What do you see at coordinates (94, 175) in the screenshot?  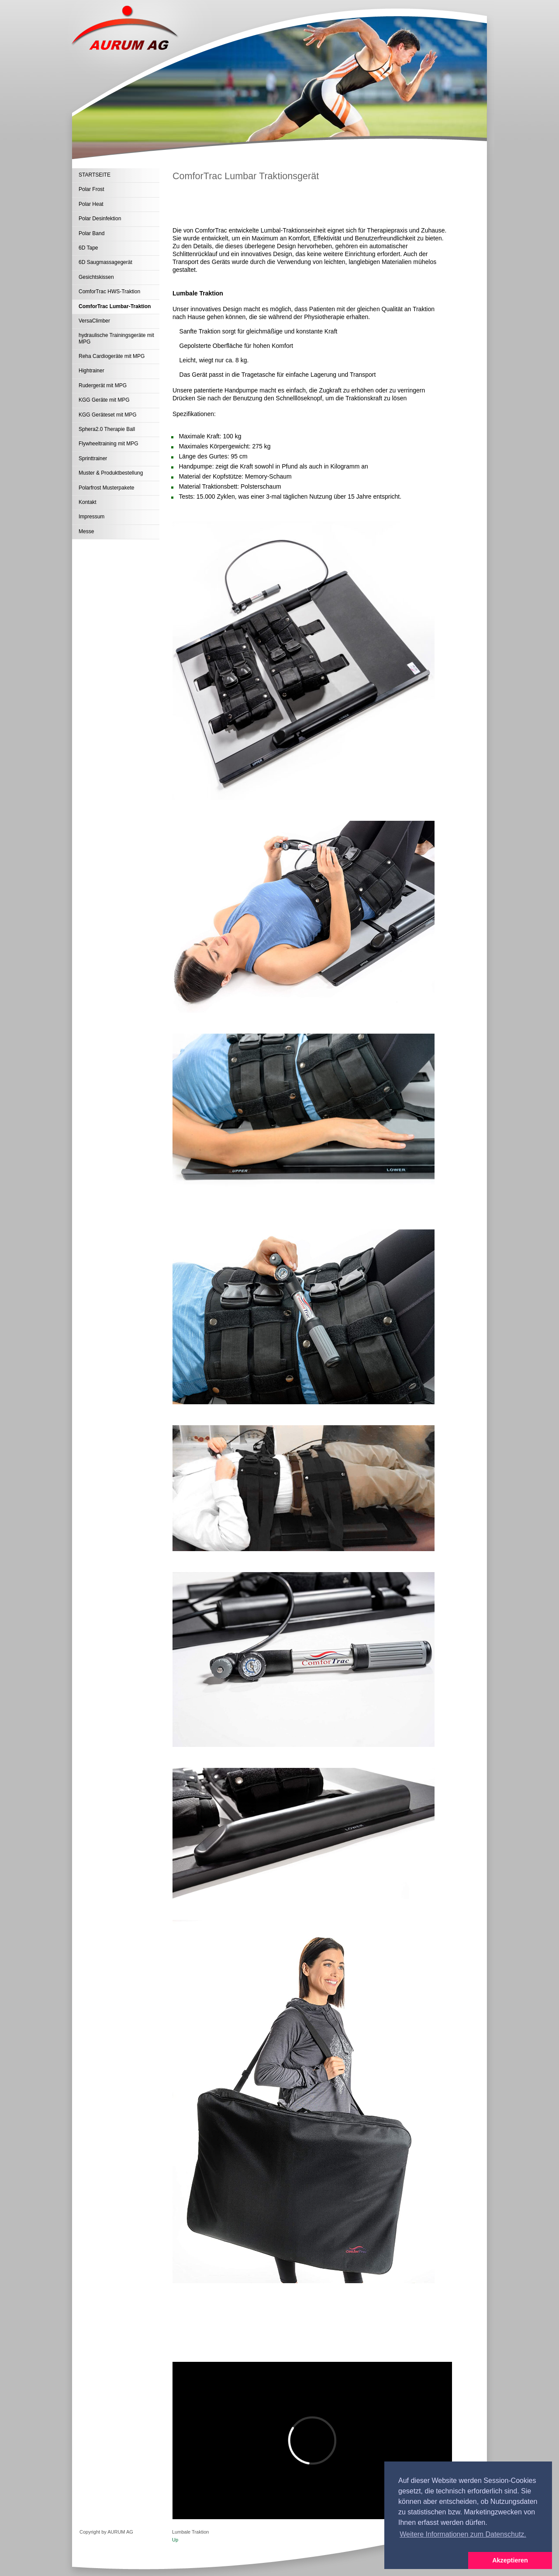 I see `STARTSEITE` at bounding box center [94, 175].